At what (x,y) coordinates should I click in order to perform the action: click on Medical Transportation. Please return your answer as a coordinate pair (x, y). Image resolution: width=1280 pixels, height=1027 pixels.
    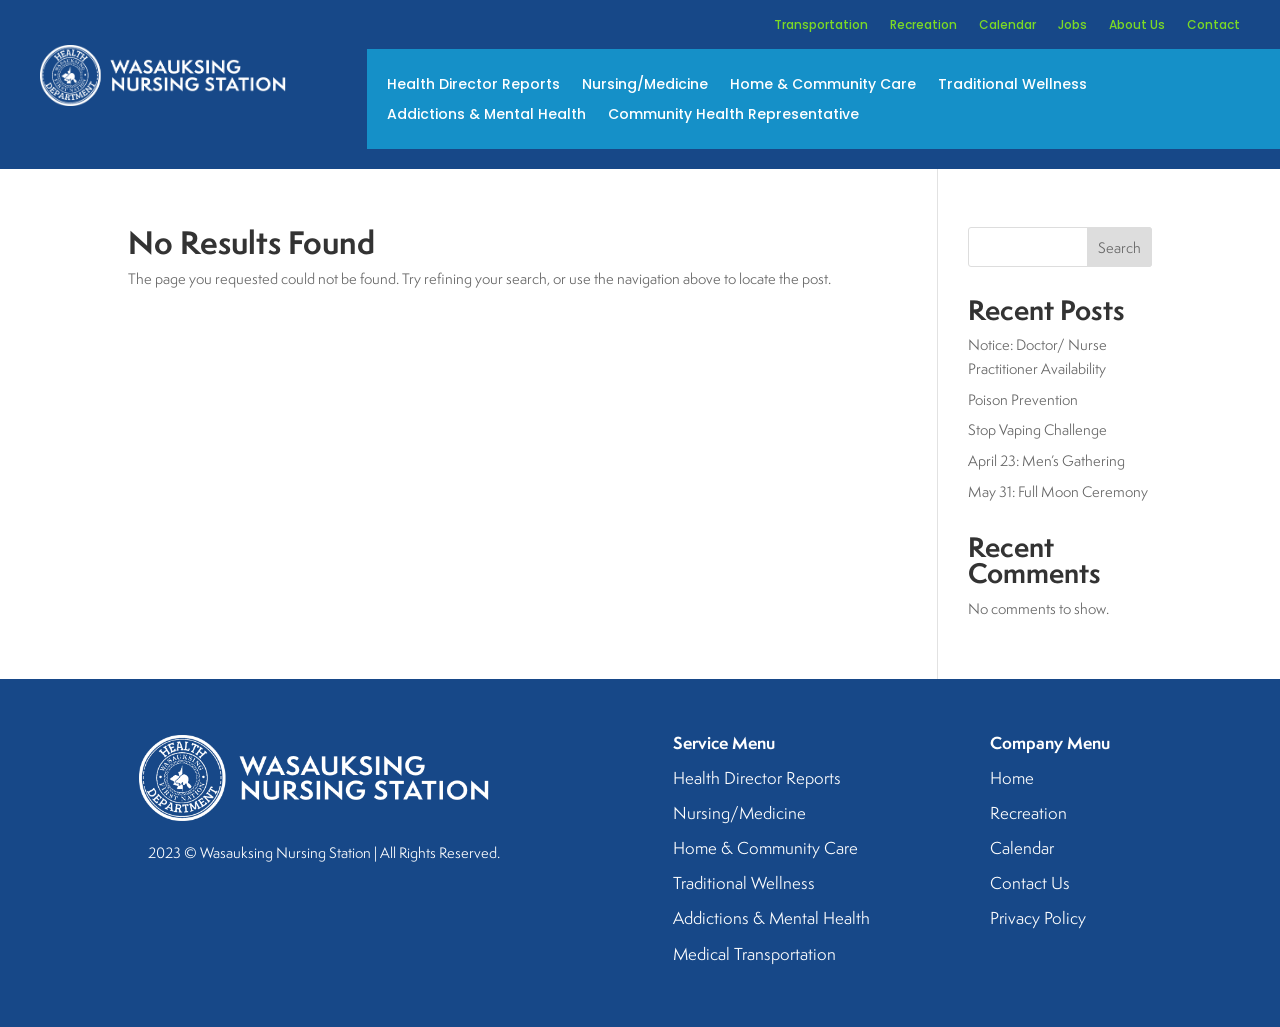
    Looking at the image, I should click on (754, 955).